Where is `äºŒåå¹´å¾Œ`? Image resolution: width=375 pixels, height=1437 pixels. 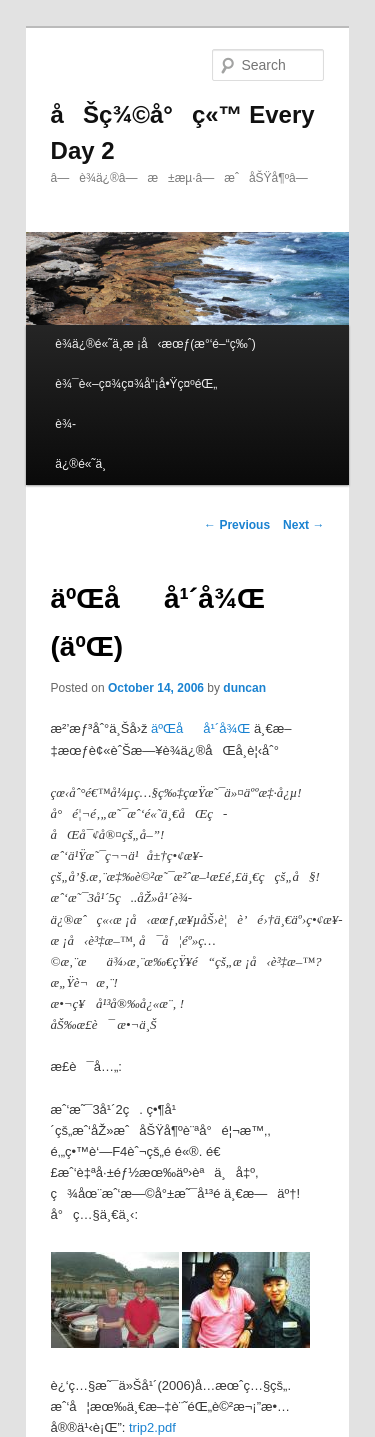
äºŒåå¹´å¾Œ is located at coordinates (200, 728).